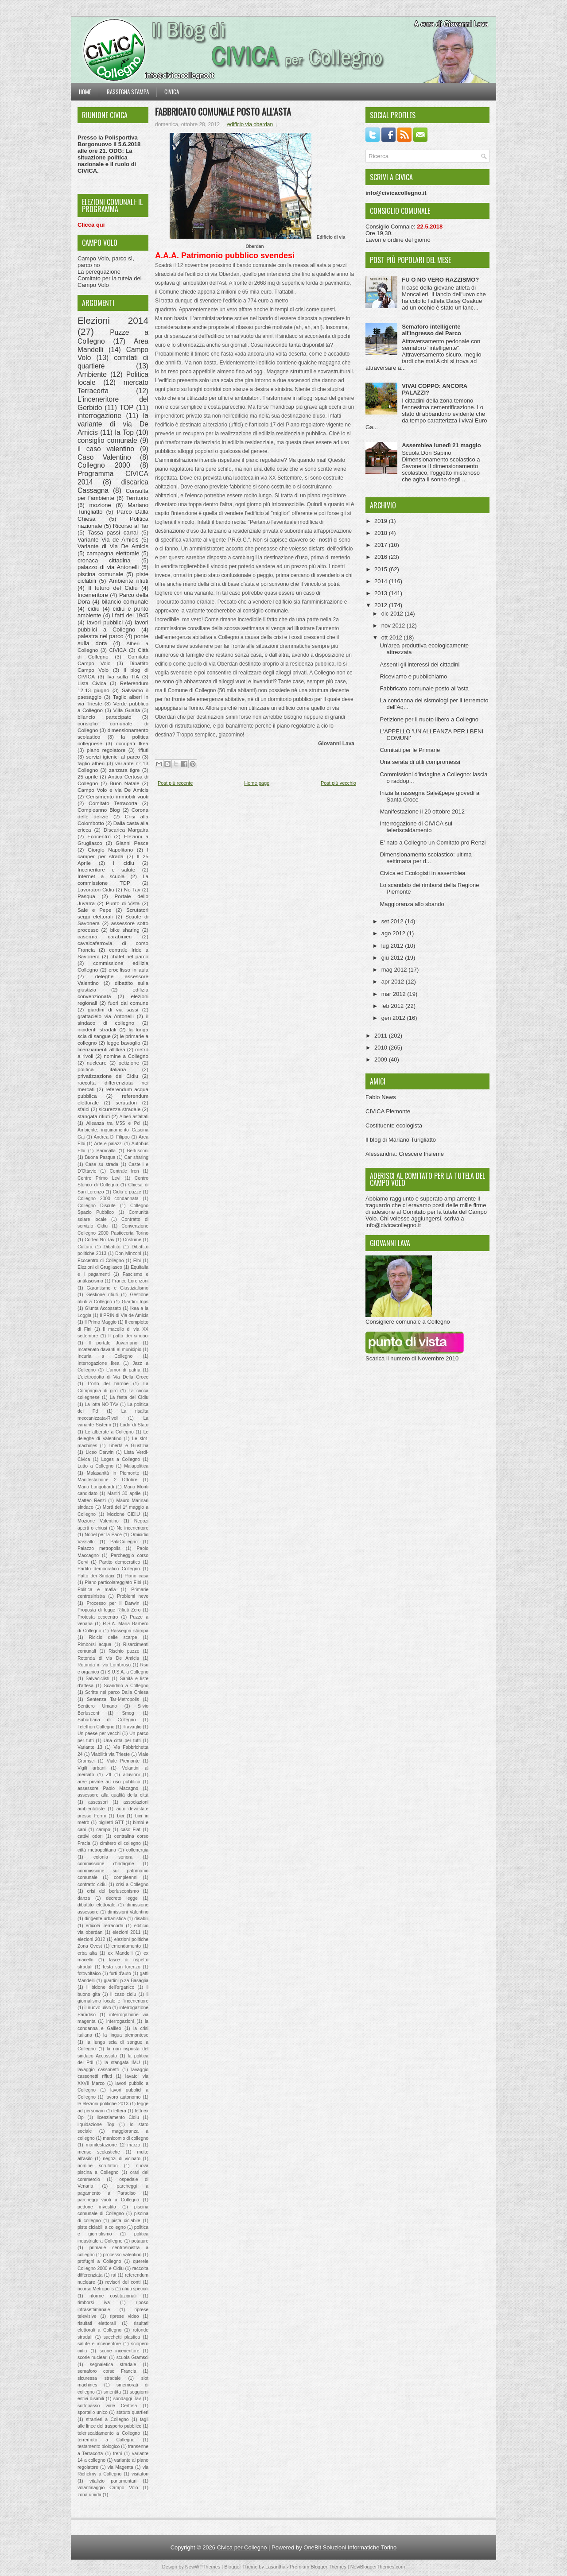 The height and width of the screenshot is (2576, 567). What do you see at coordinates (132, 1239) in the screenshot?
I see `Costume` at bounding box center [132, 1239].